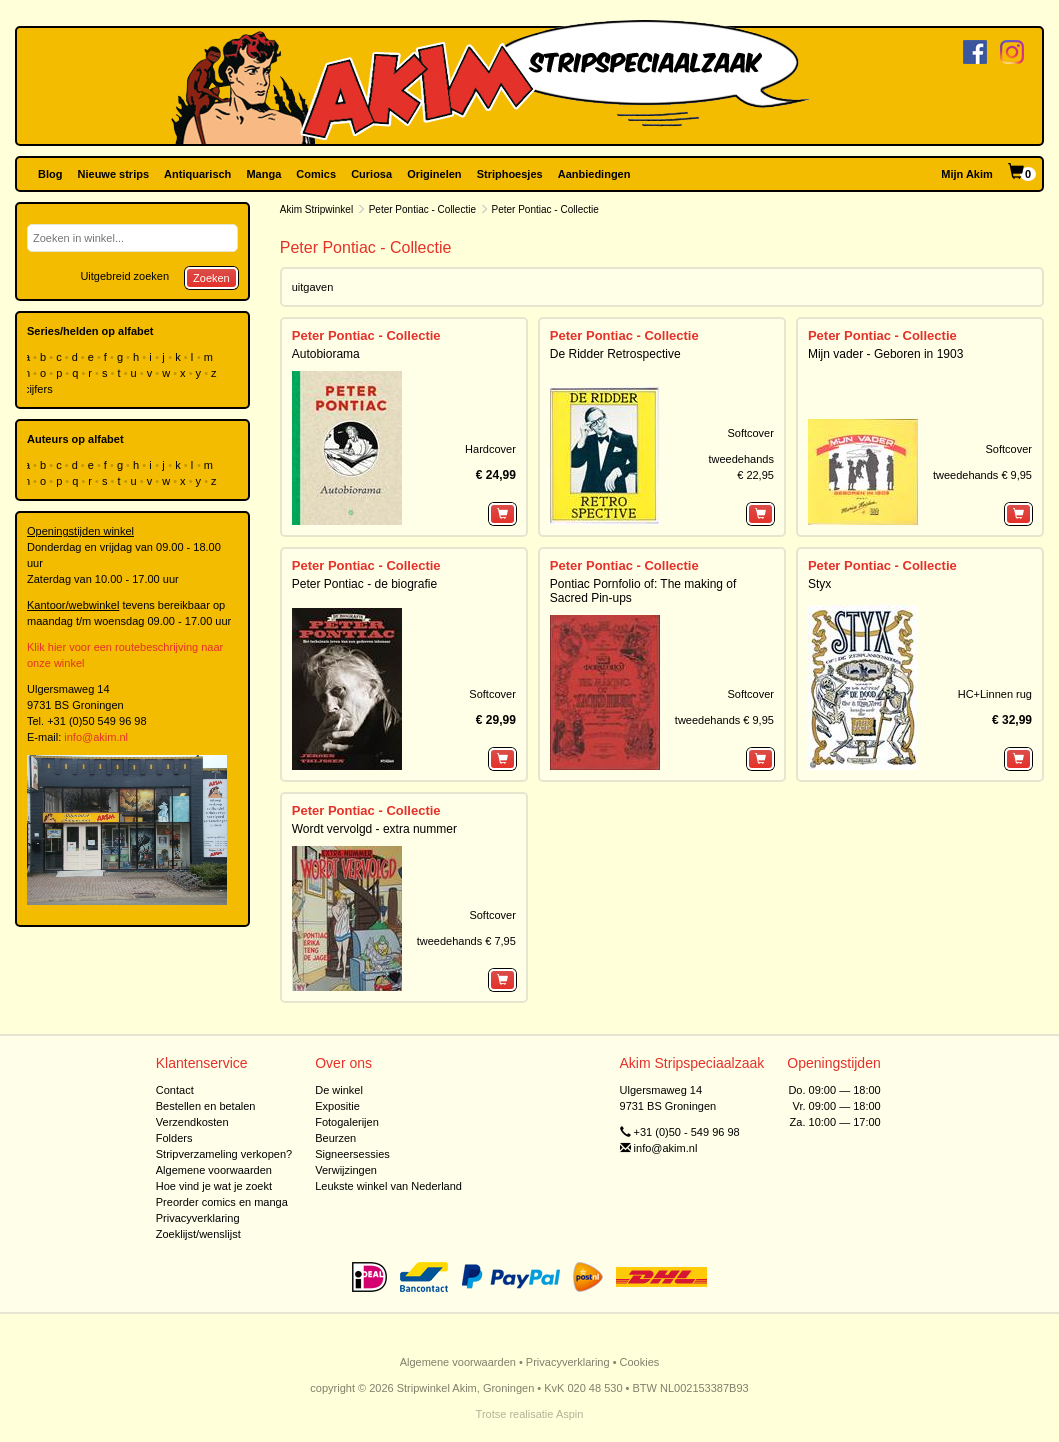  What do you see at coordinates (885, 354) in the screenshot?
I see `Mijn vader - Geboren in 1903` at bounding box center [885, 354].